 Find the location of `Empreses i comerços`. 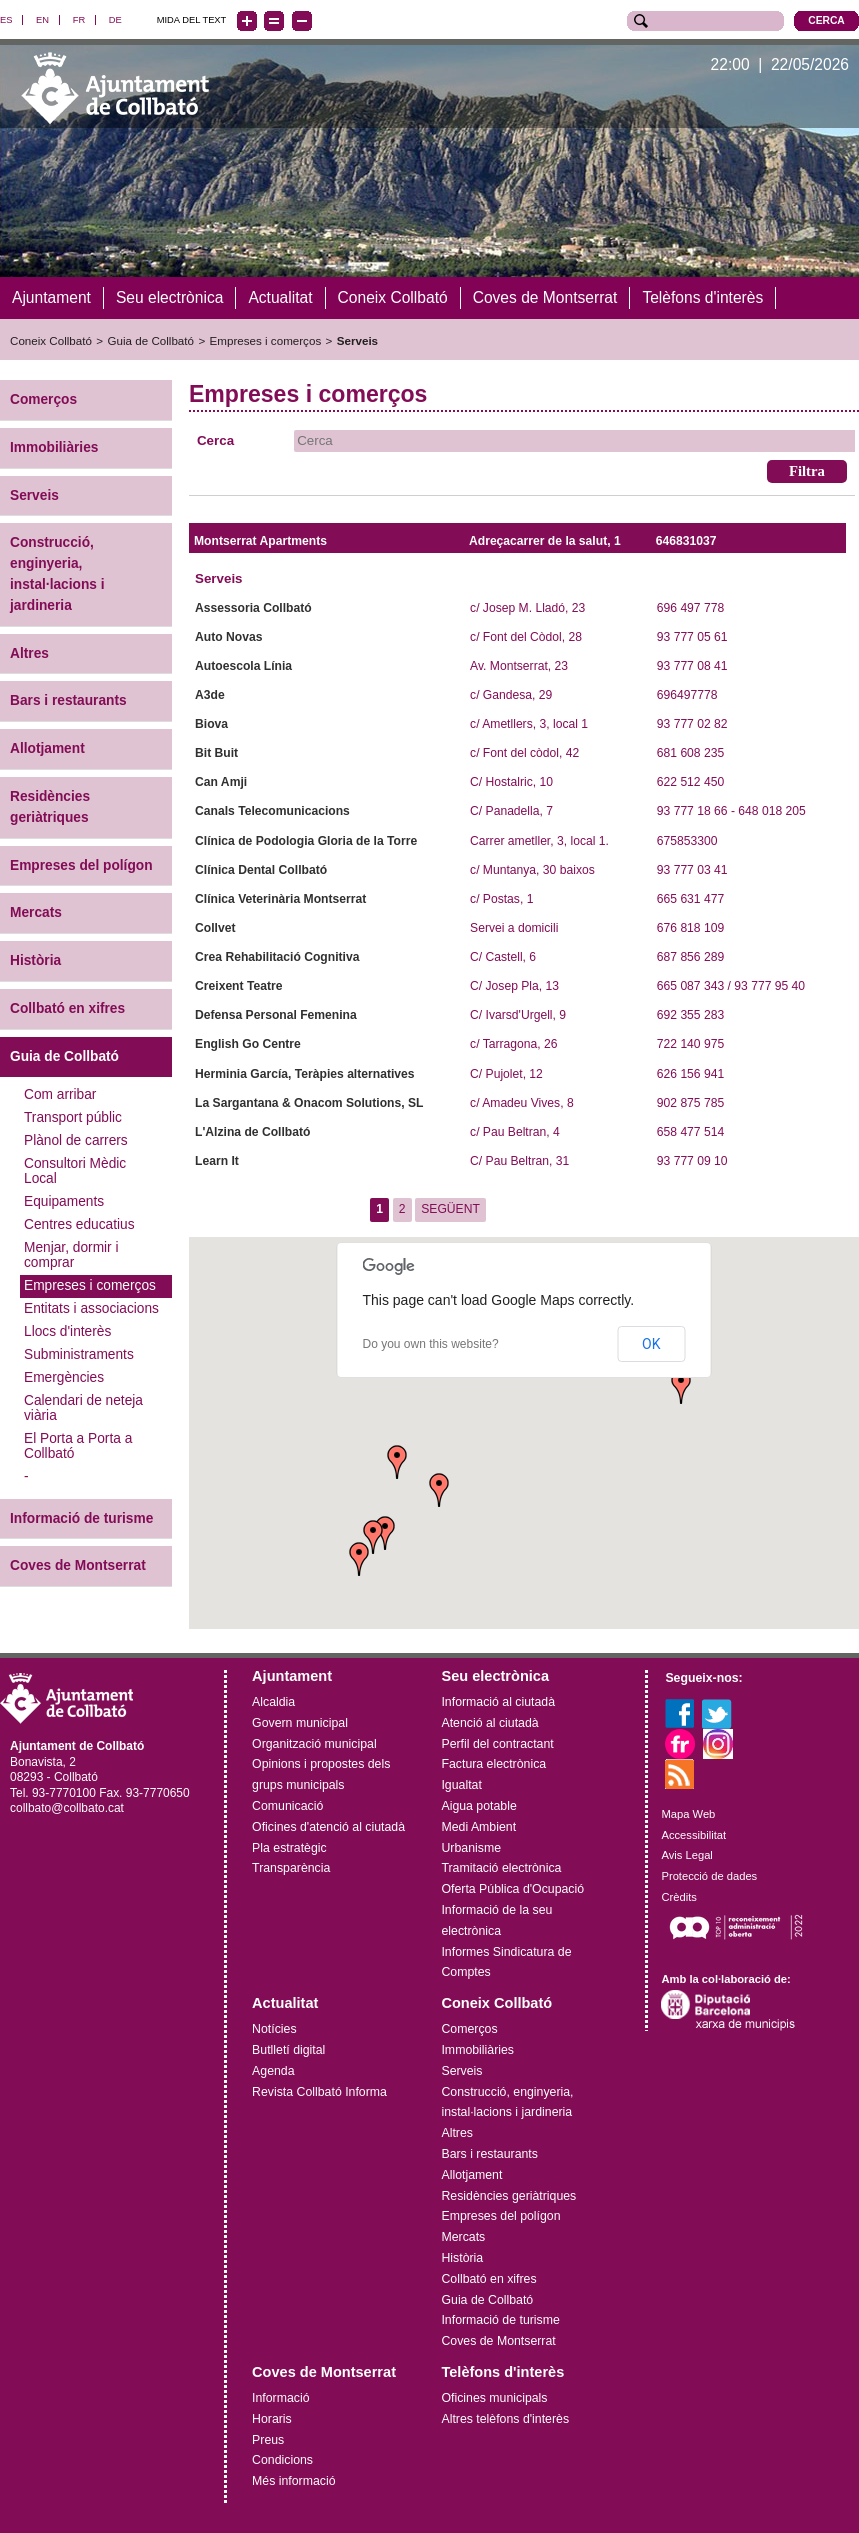

Empreses i comerços is located at coordinates (266, 340).